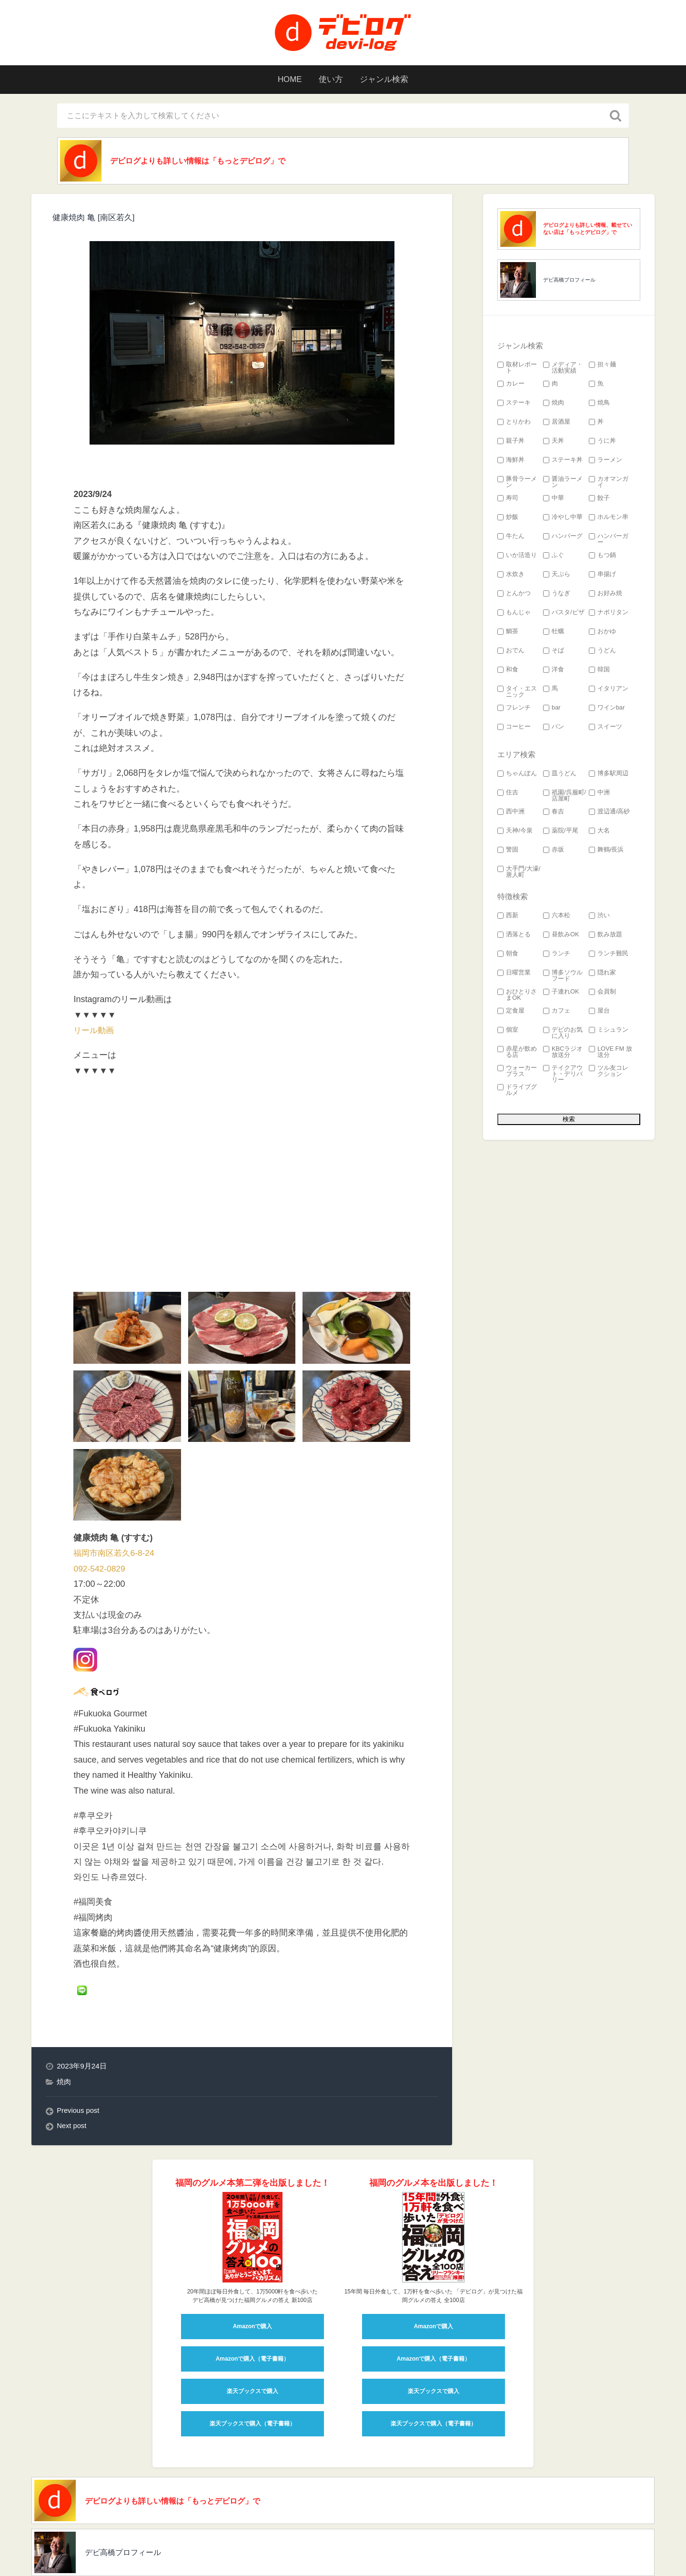 Image resolution: width=686 pixels, height=2576 pixels. I want to click on コーヒー, so click(514, 728).